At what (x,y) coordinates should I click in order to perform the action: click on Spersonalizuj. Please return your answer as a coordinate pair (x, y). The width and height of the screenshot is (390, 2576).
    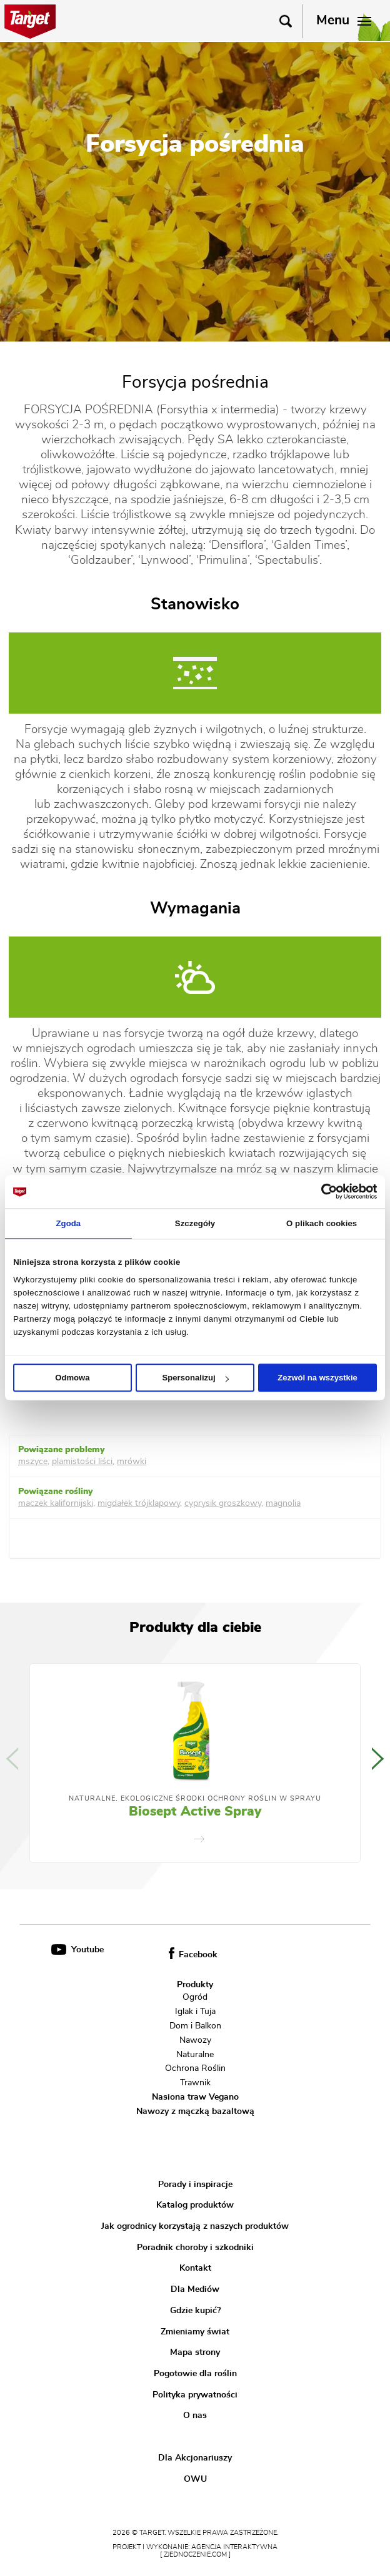
    Looking at the image, I should click on (195, 1377).